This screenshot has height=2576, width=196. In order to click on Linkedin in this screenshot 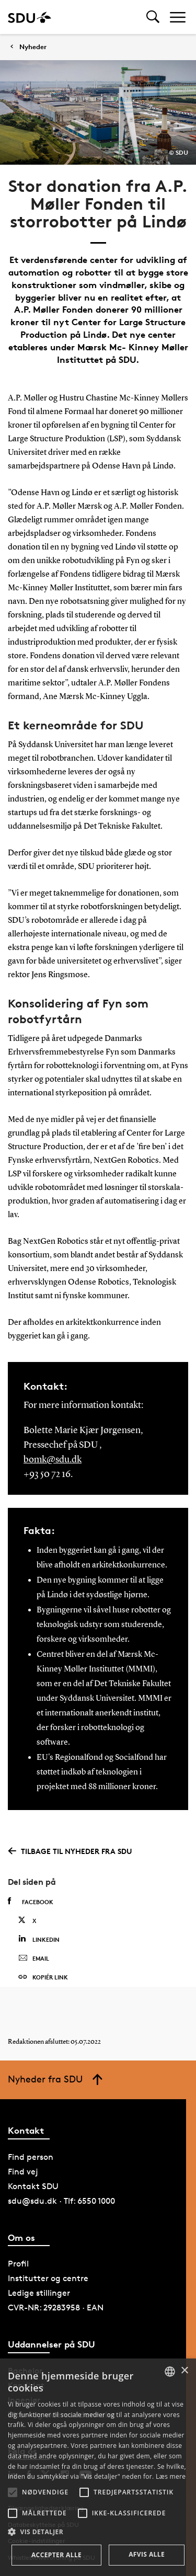, I will do `click(39, 1938)`.